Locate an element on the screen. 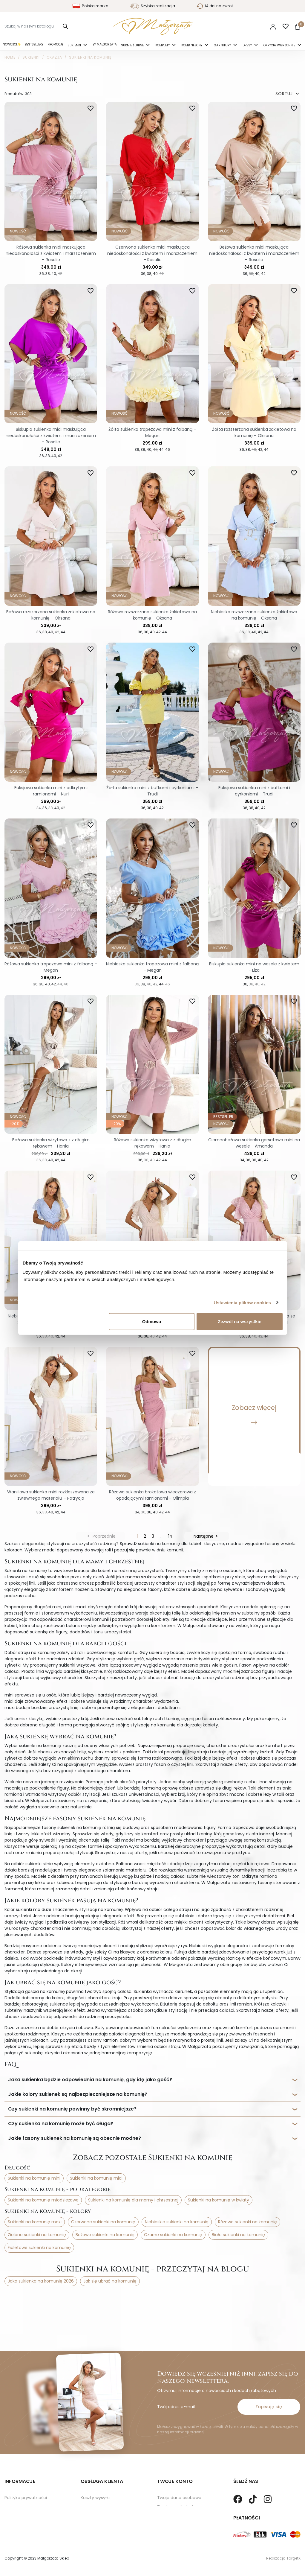  By Małgorzata is located at coordinates (105, 44).